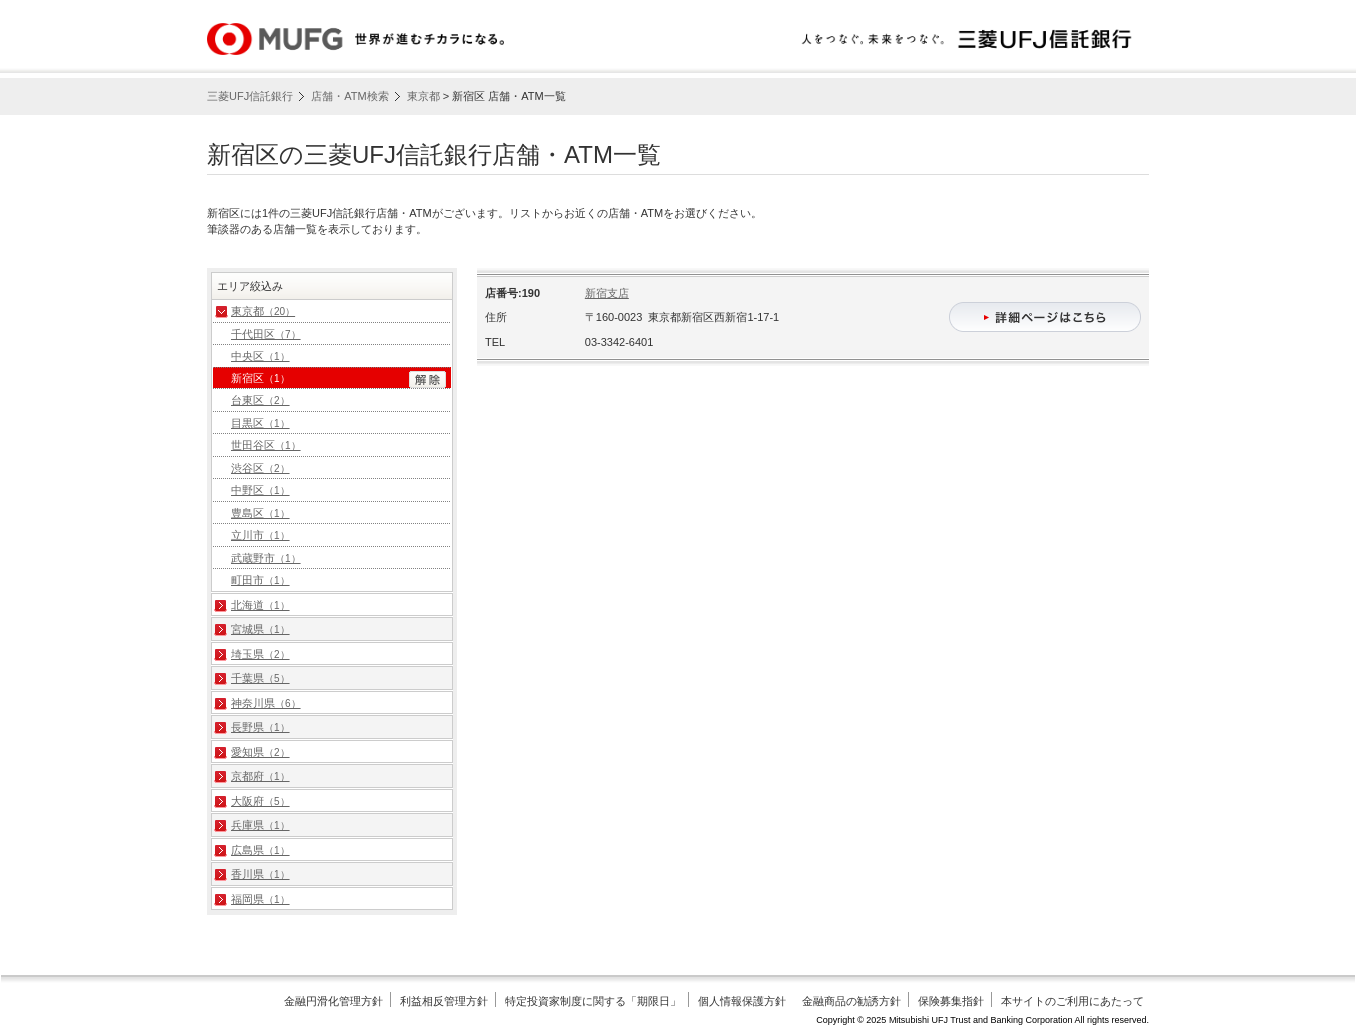  Describe the element at coordinates (423, 96) in the screenshot. I see `東京都` at that location.